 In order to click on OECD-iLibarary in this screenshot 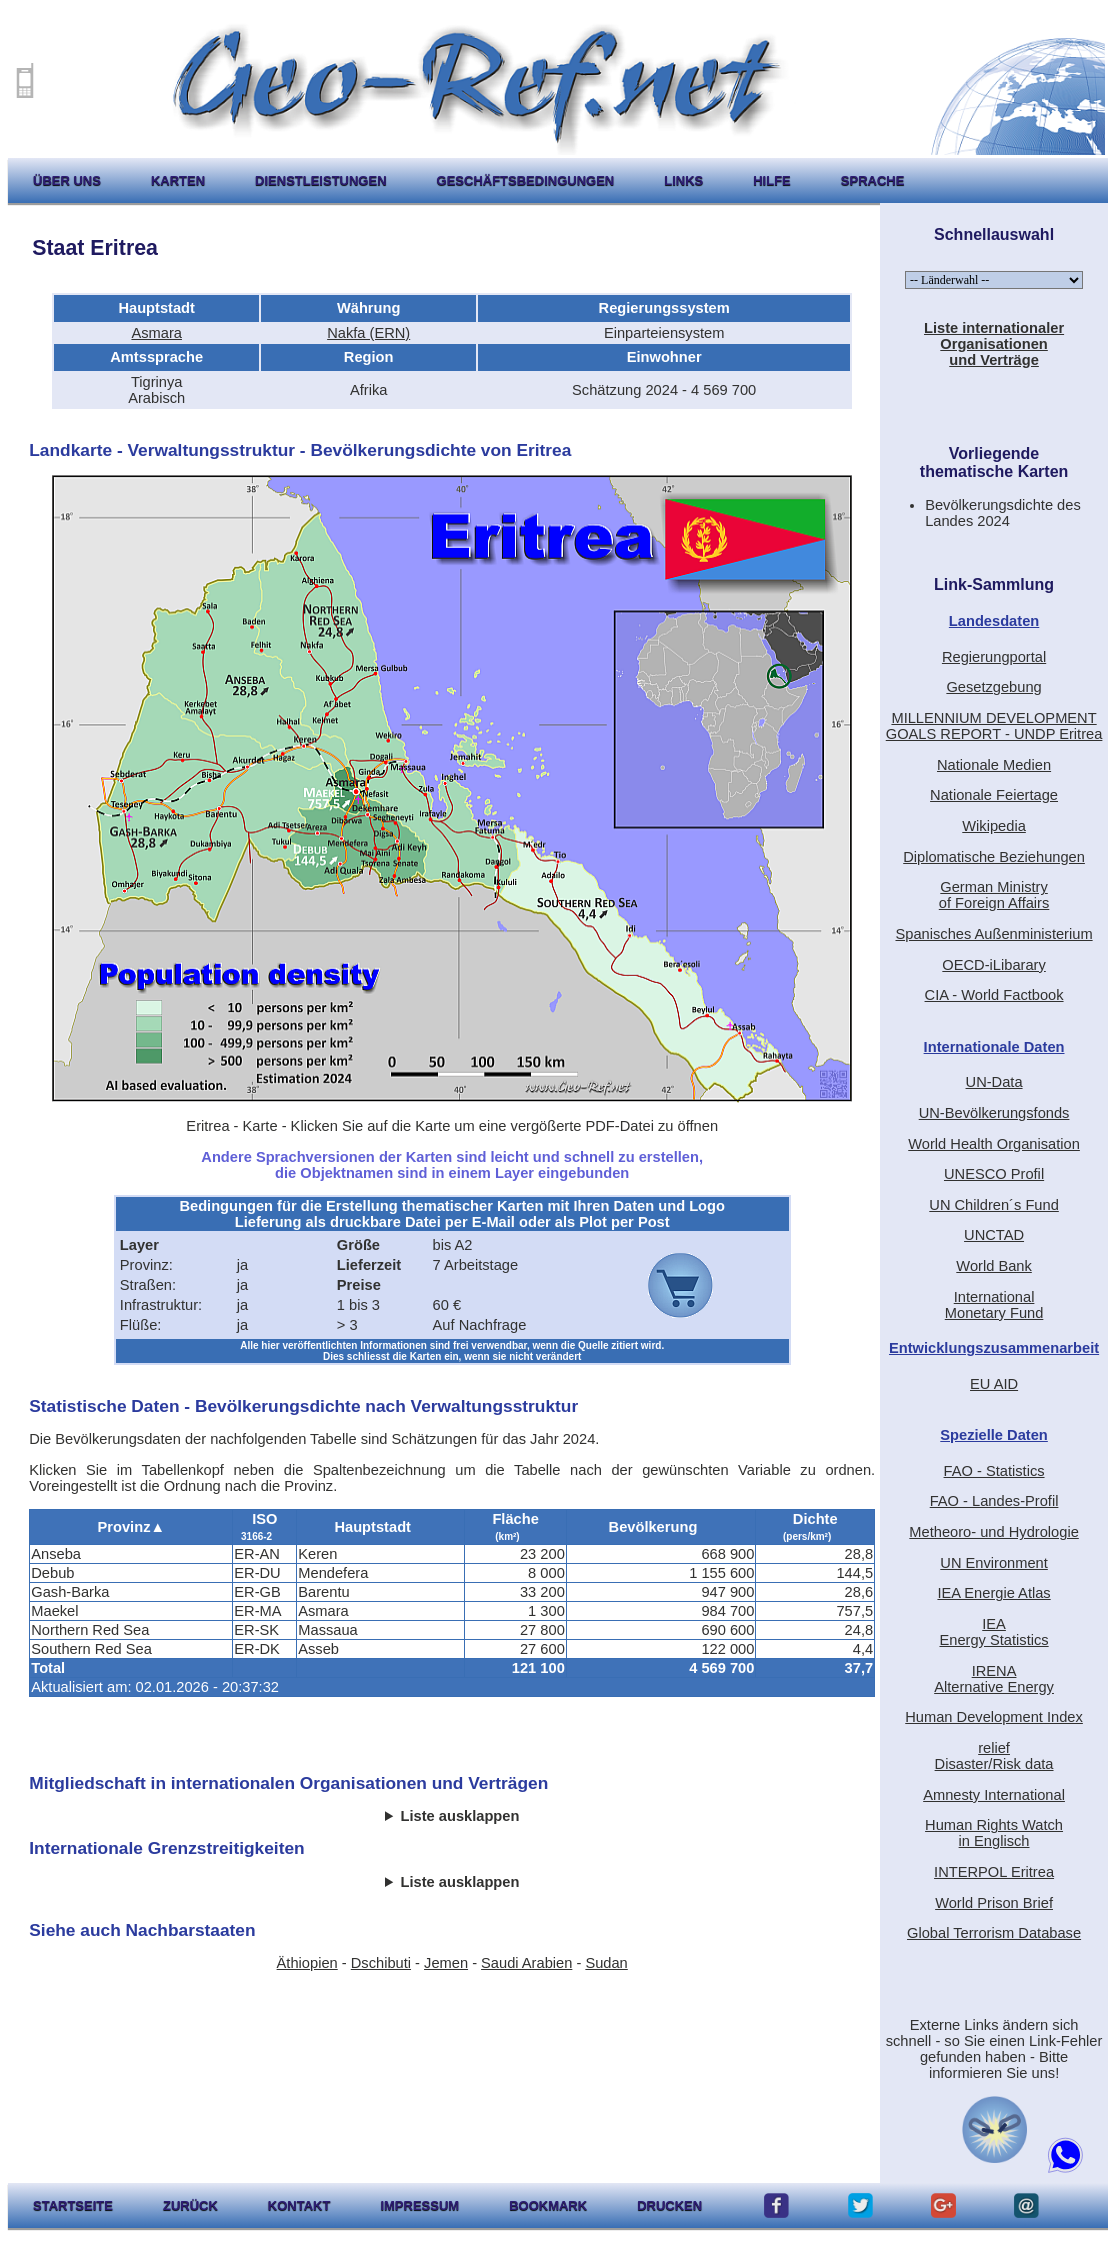, I will do `click(993, 965)`.